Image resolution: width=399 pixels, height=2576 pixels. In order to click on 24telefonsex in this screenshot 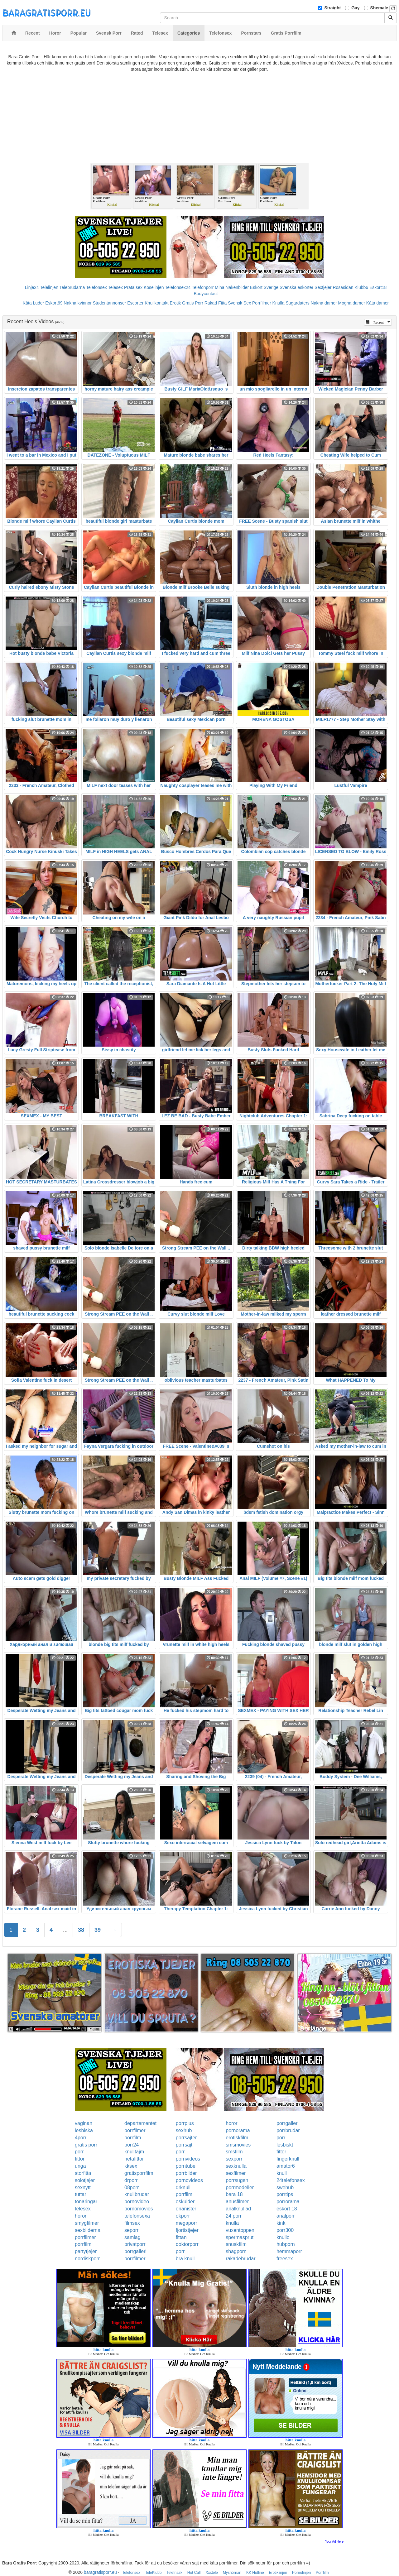, I will do `click(290, 2180)`.